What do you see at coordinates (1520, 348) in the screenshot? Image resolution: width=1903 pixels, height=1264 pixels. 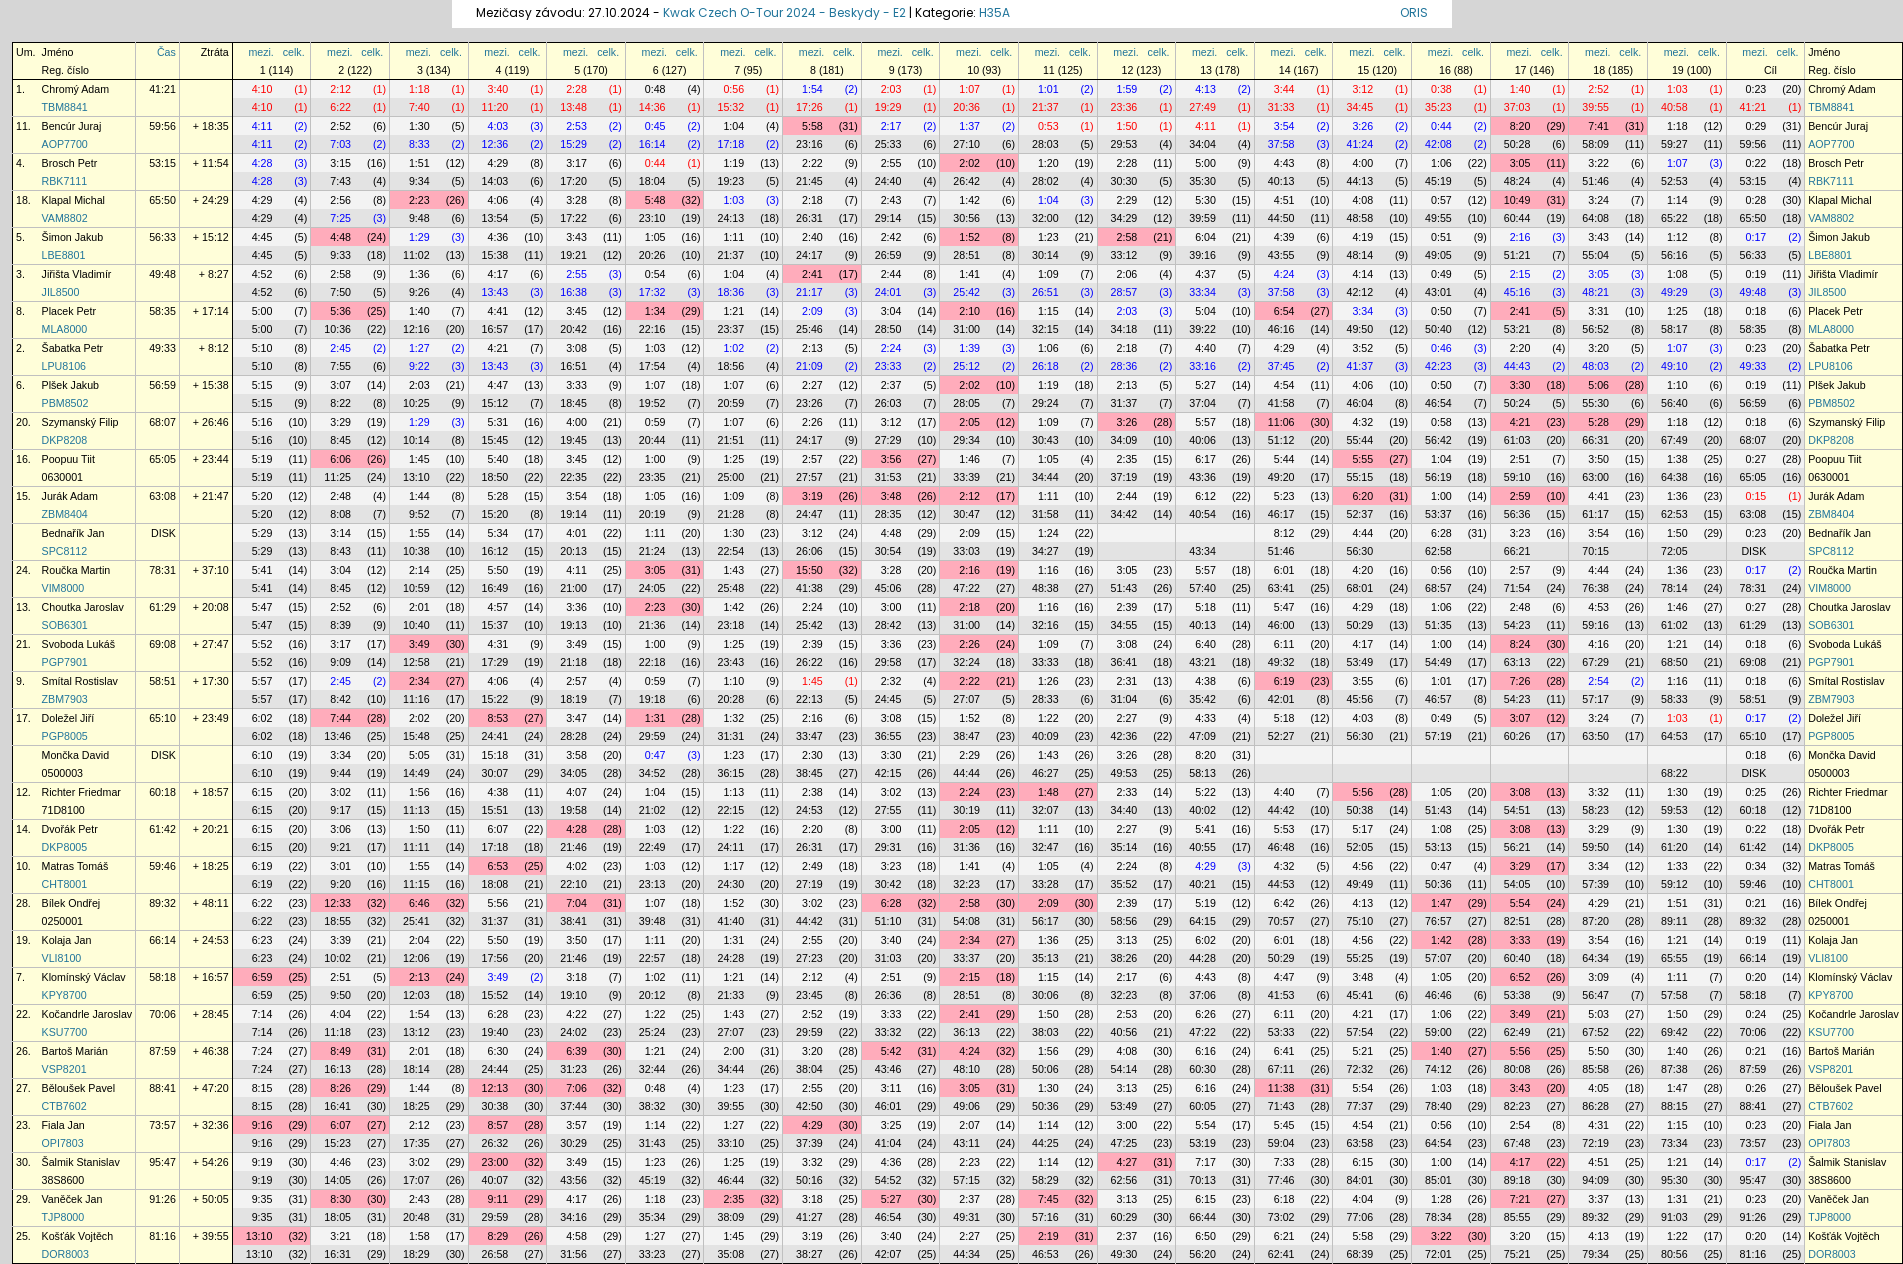 I see `2:20` at bounding box center [1520, 348].